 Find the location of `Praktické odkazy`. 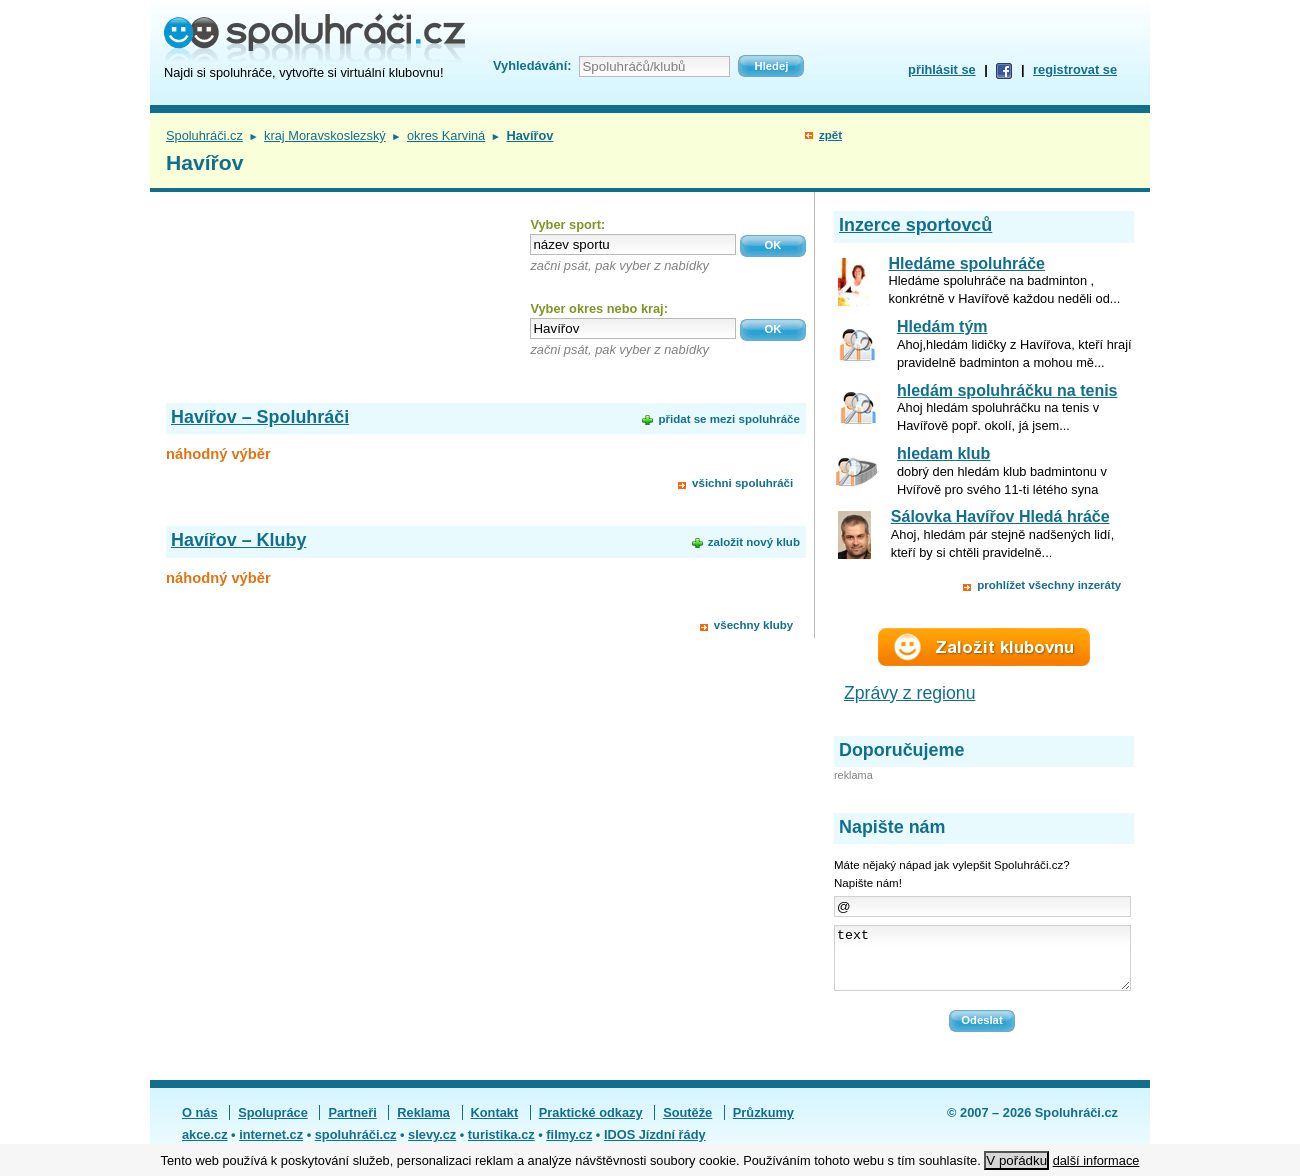

Praktické odkazy is located at coordinates (591, 1124).